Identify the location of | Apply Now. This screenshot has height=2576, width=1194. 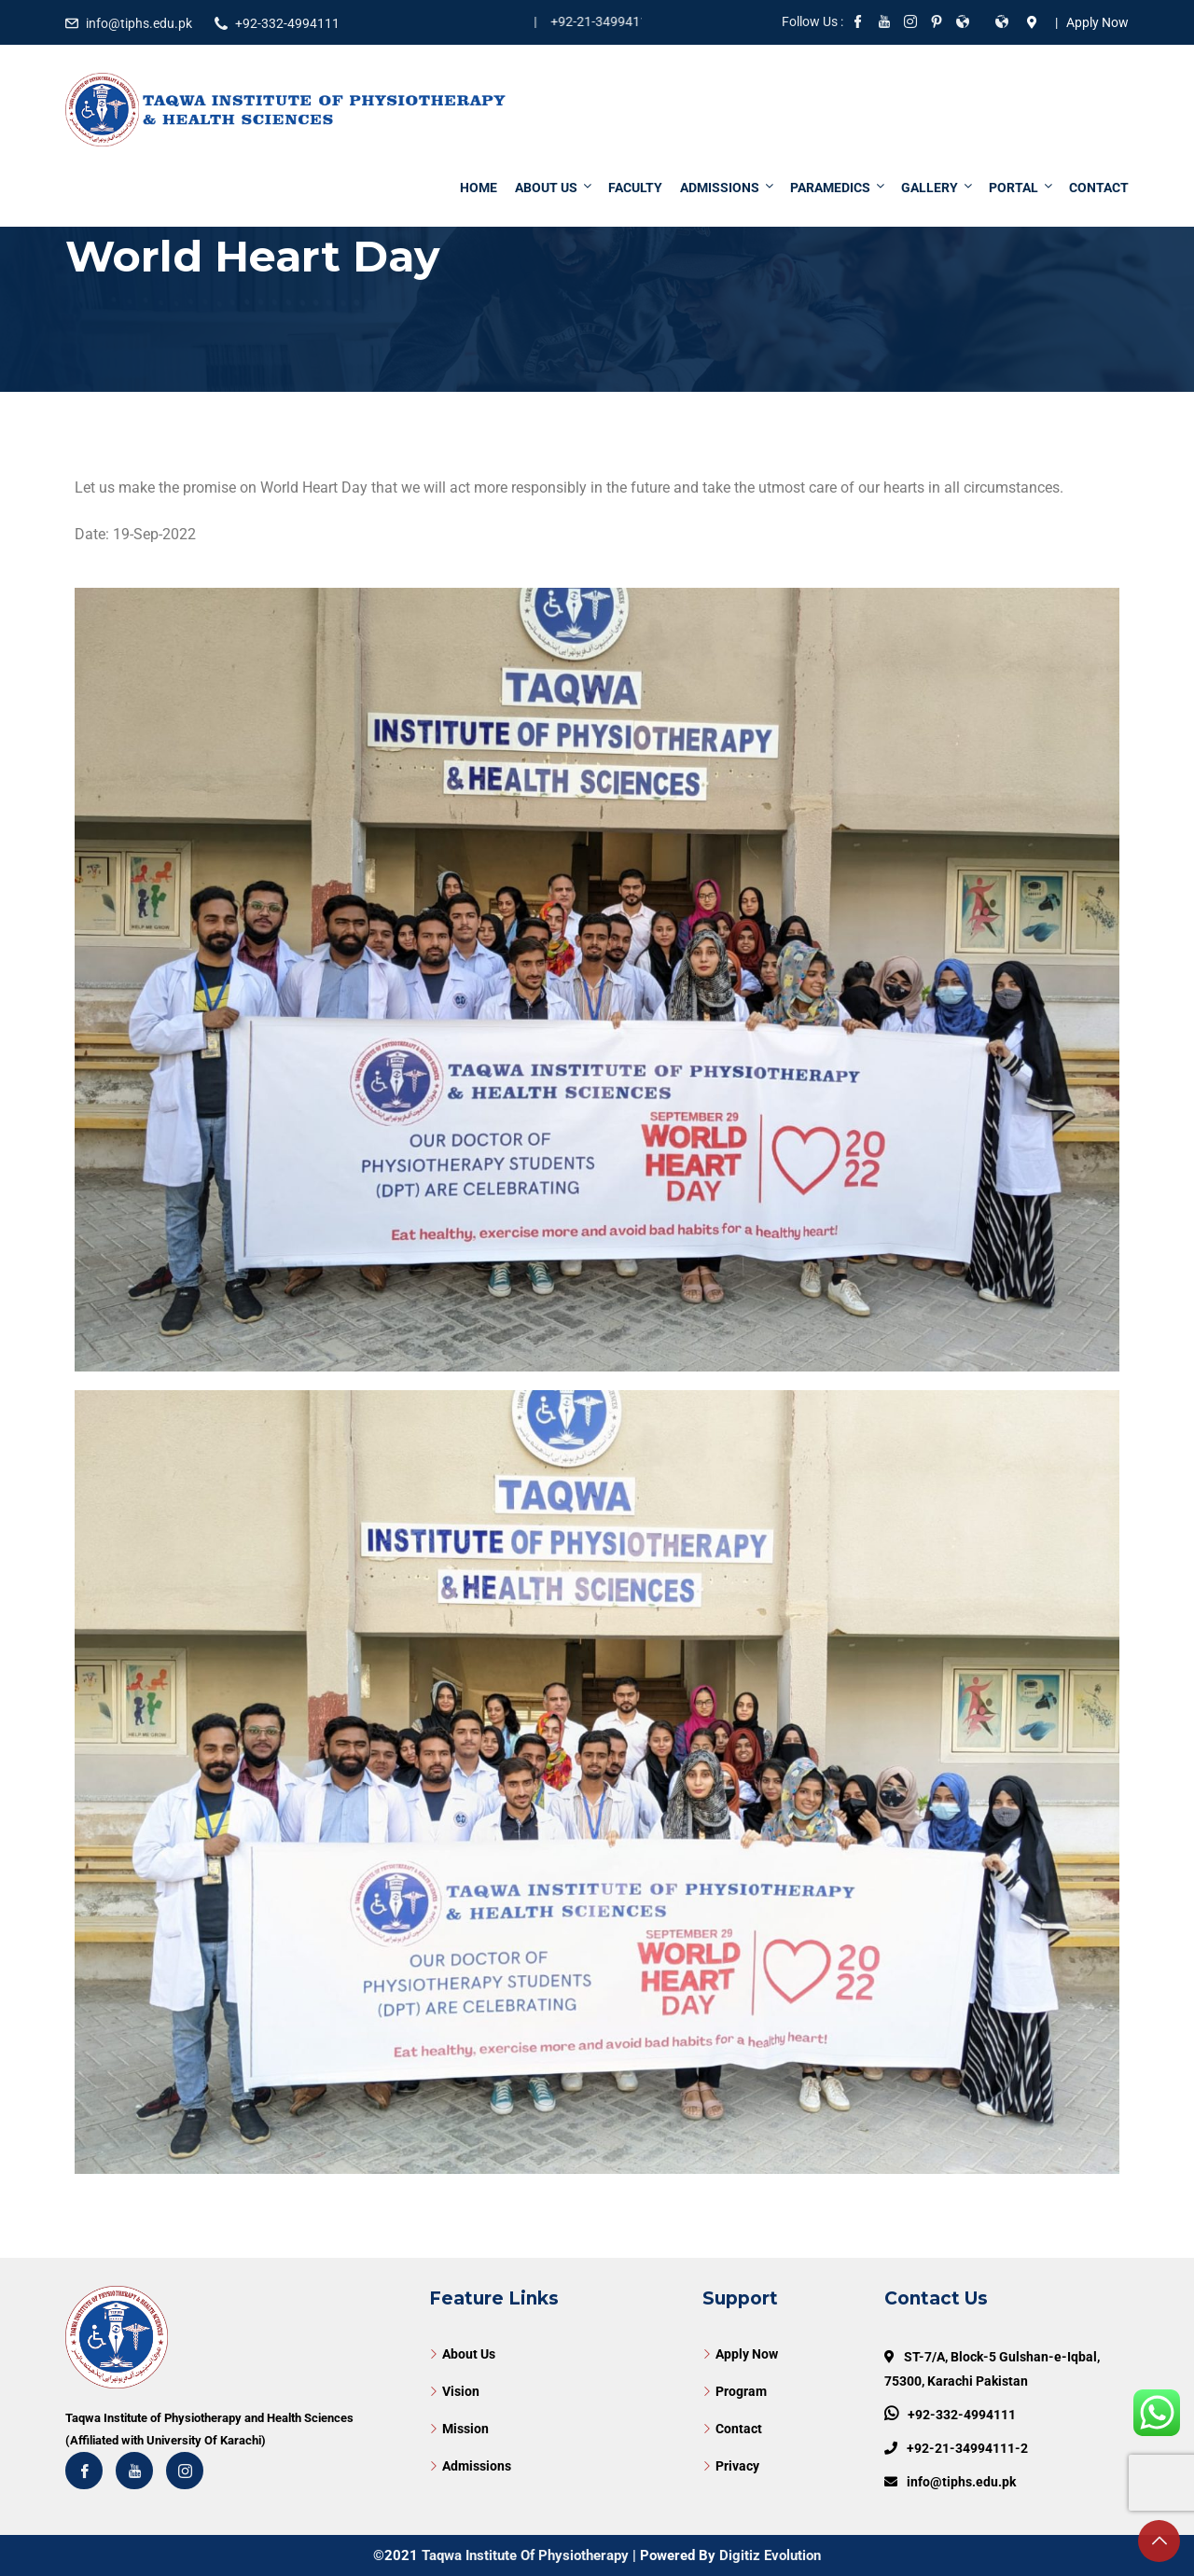
(1089, 22).